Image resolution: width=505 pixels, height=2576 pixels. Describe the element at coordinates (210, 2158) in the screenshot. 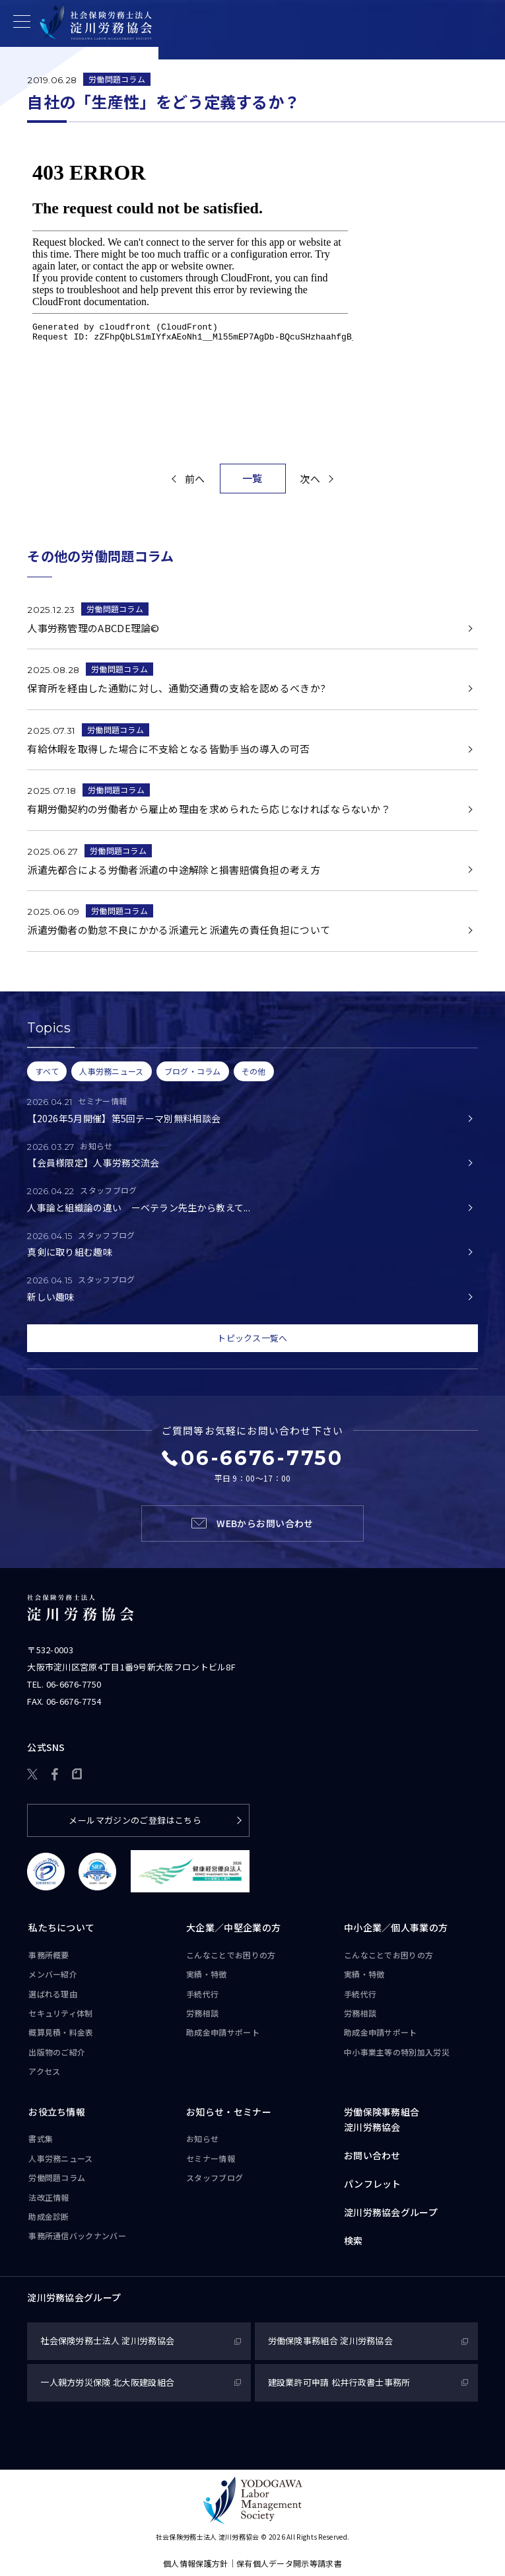

I see `セミナー情報` at that location.